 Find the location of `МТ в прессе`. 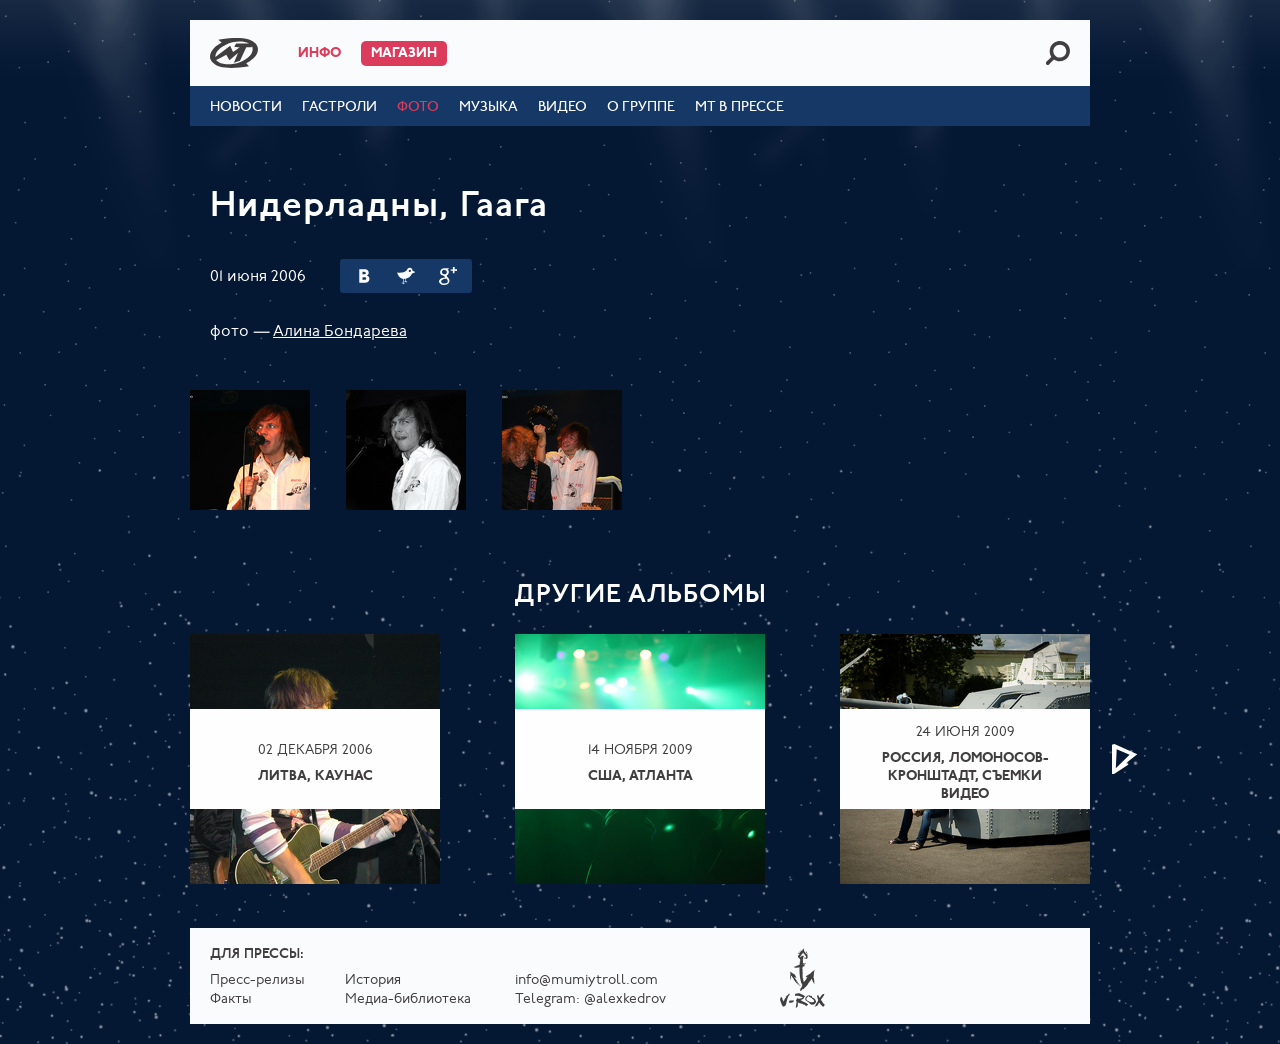

МТ в прессе is located at coordinates (739, 107).